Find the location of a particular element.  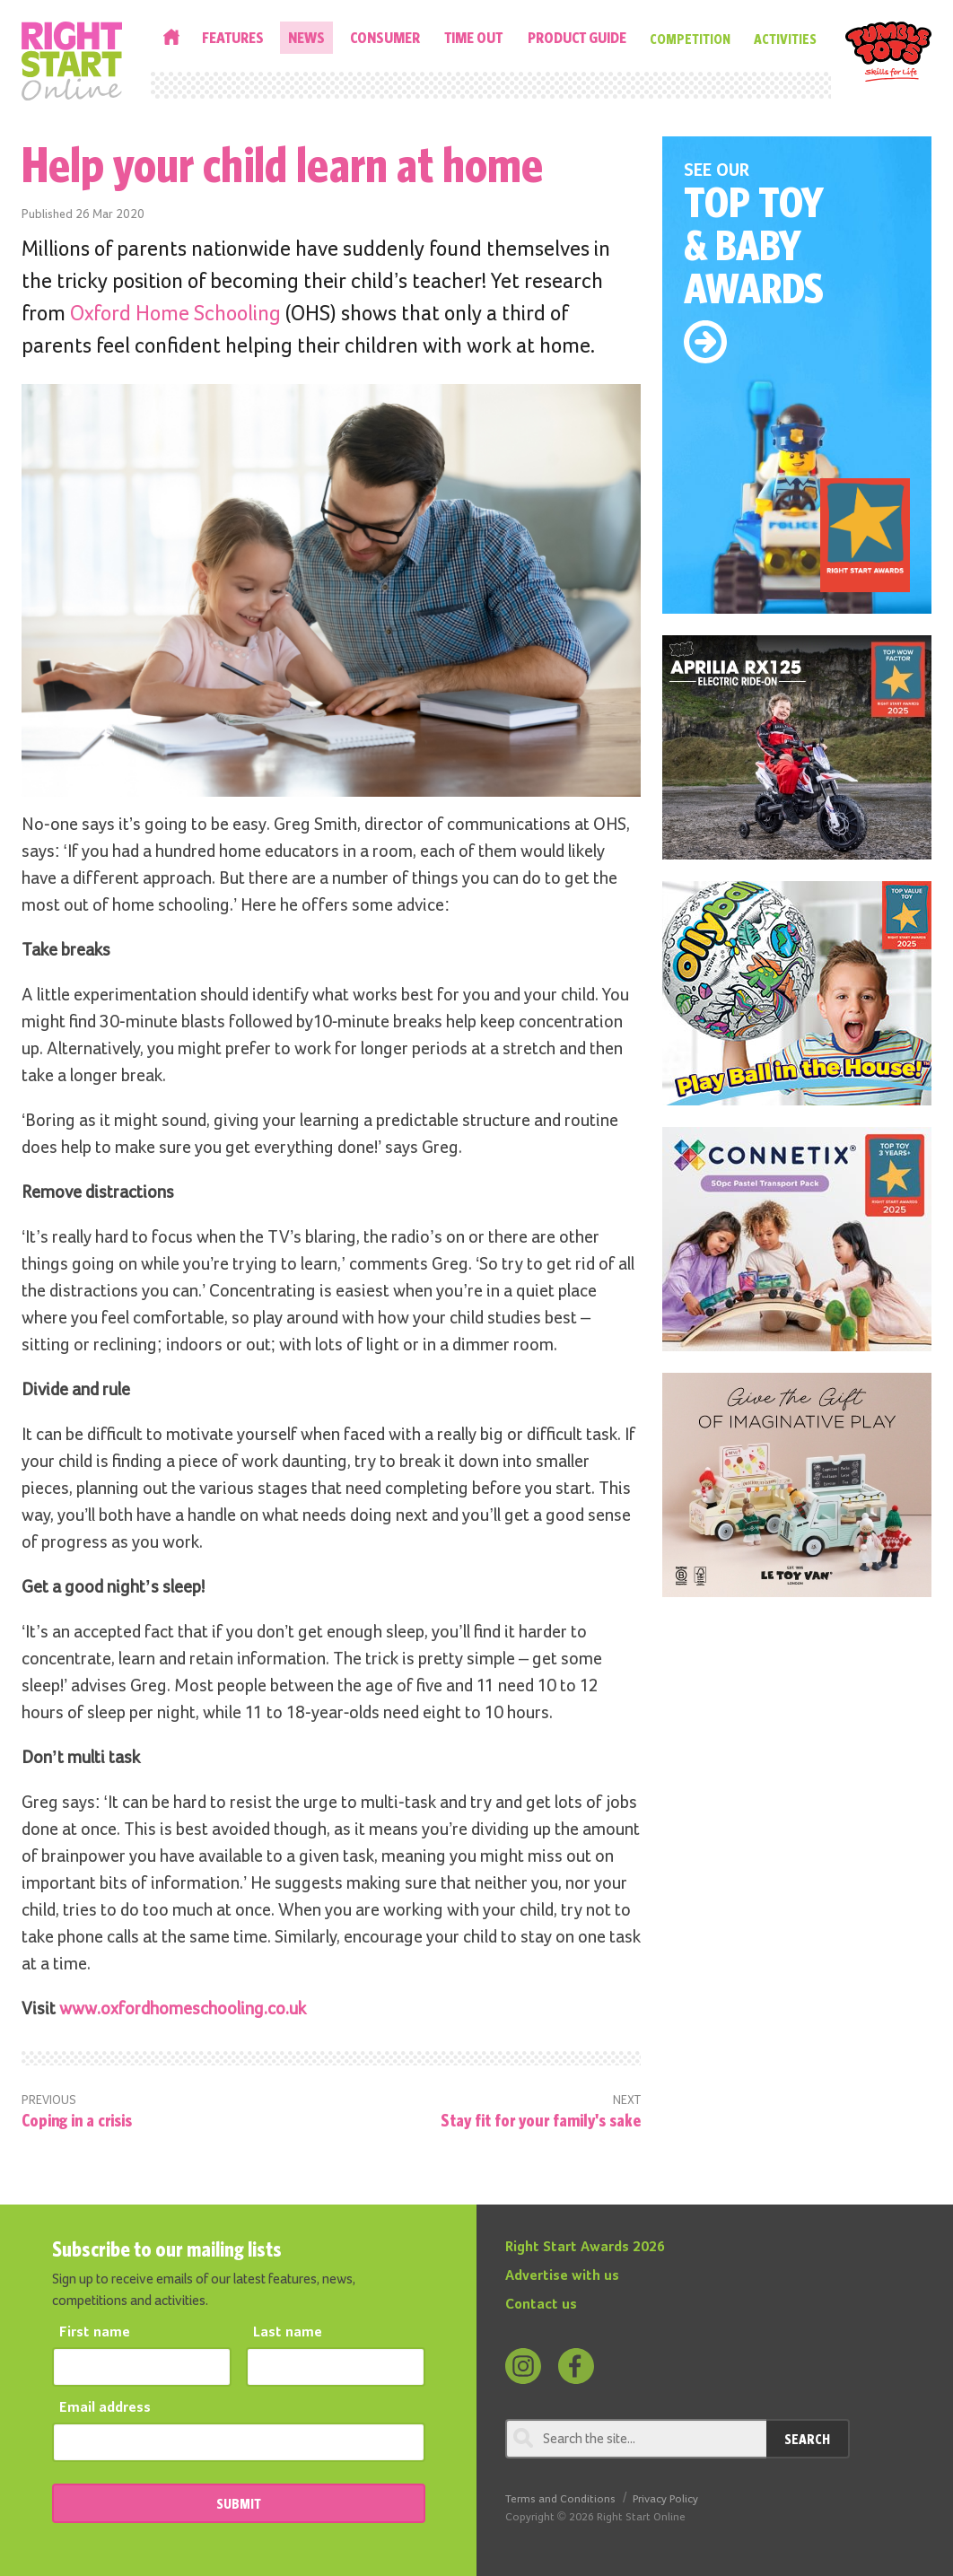

Coping in a crisis is located at coordinates (77, 2119).